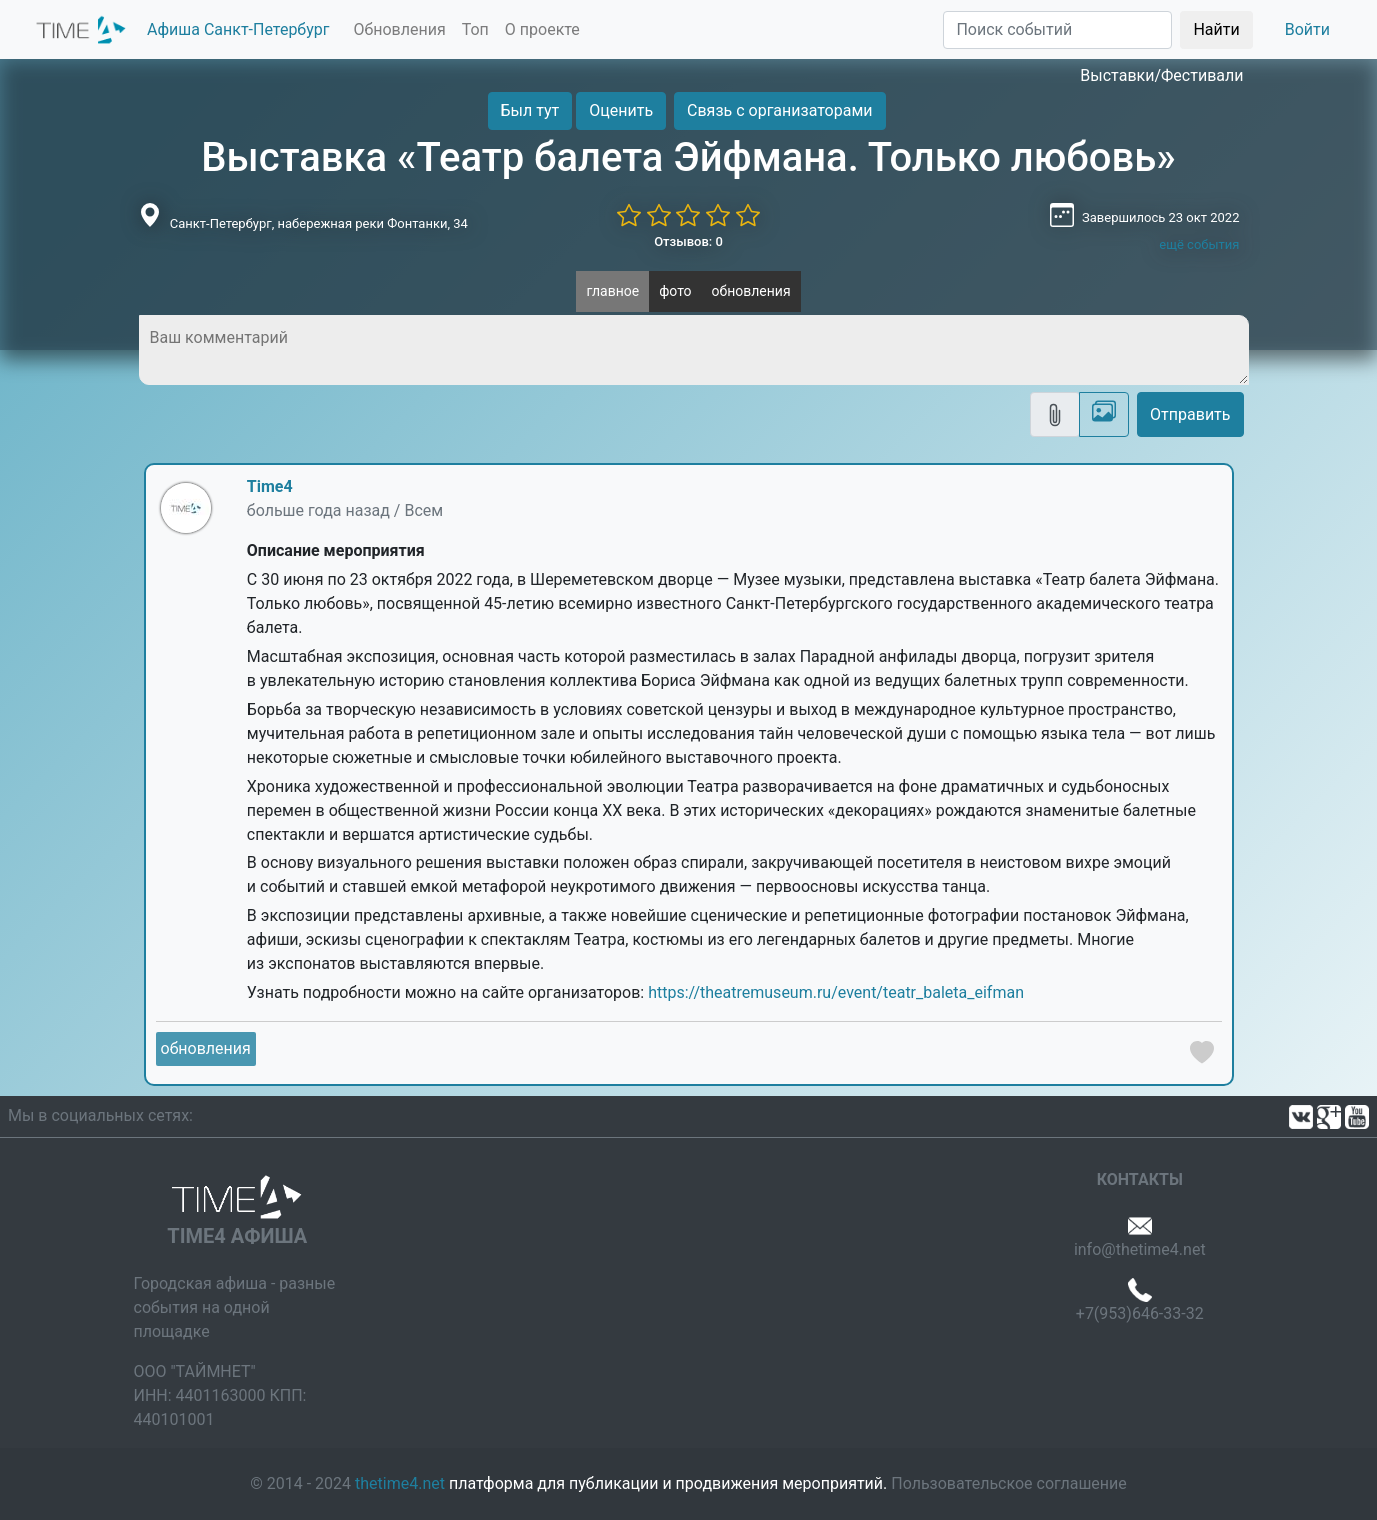 The image size is (1377, 1520). I want to click on ещё события, so click(1199, 244).